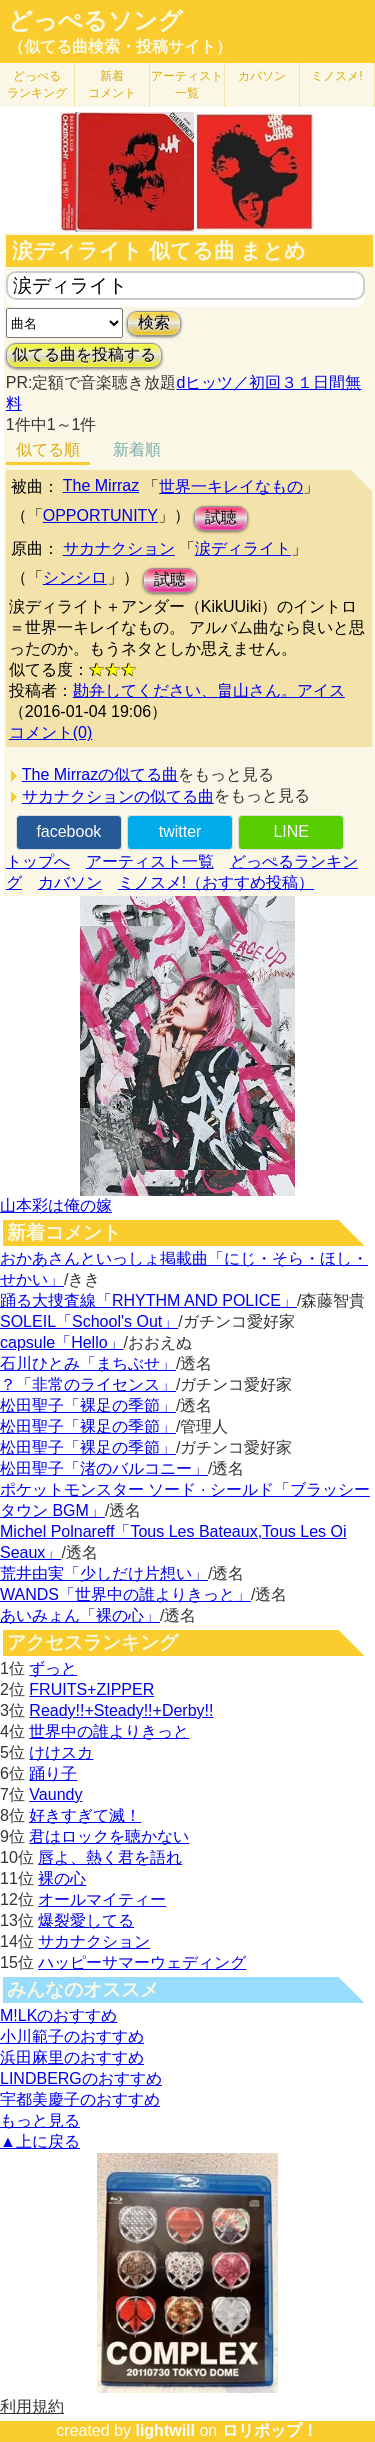  Describe the element at coordinates (62, 1342) in the screenshot. I see `capsule「Hello」` at that location.